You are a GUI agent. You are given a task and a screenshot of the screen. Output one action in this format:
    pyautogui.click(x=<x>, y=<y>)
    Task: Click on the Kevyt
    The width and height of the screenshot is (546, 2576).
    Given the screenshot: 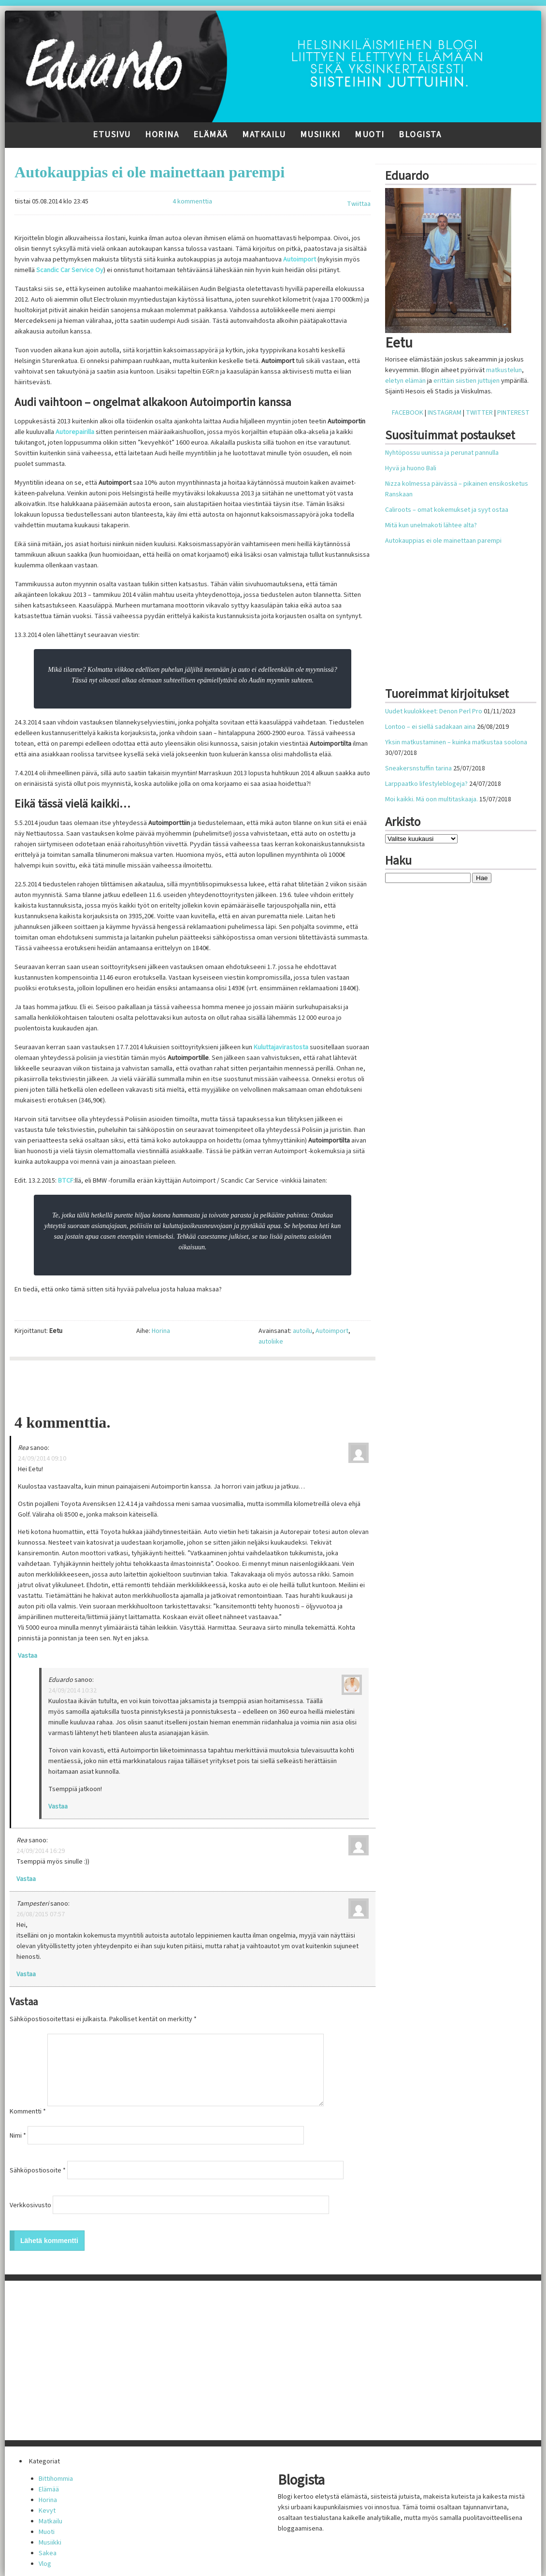 What is the action you would take?
    pyautogui.click(x=47, y=2511)
    